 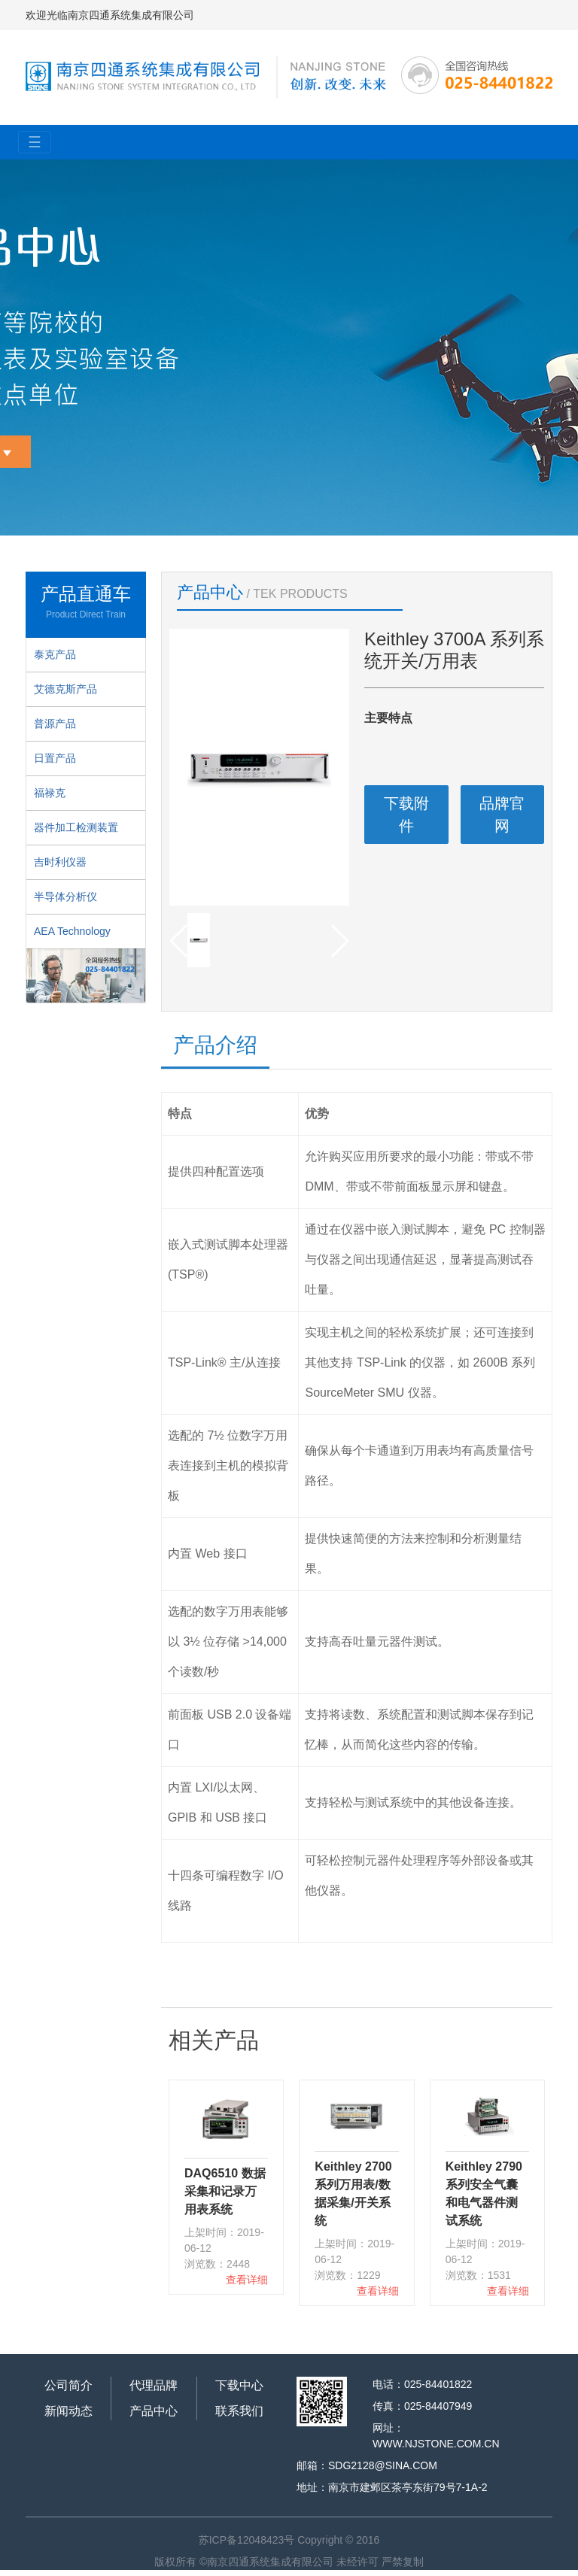 I want to click on AEA Technology, so click(x=72, y=931).